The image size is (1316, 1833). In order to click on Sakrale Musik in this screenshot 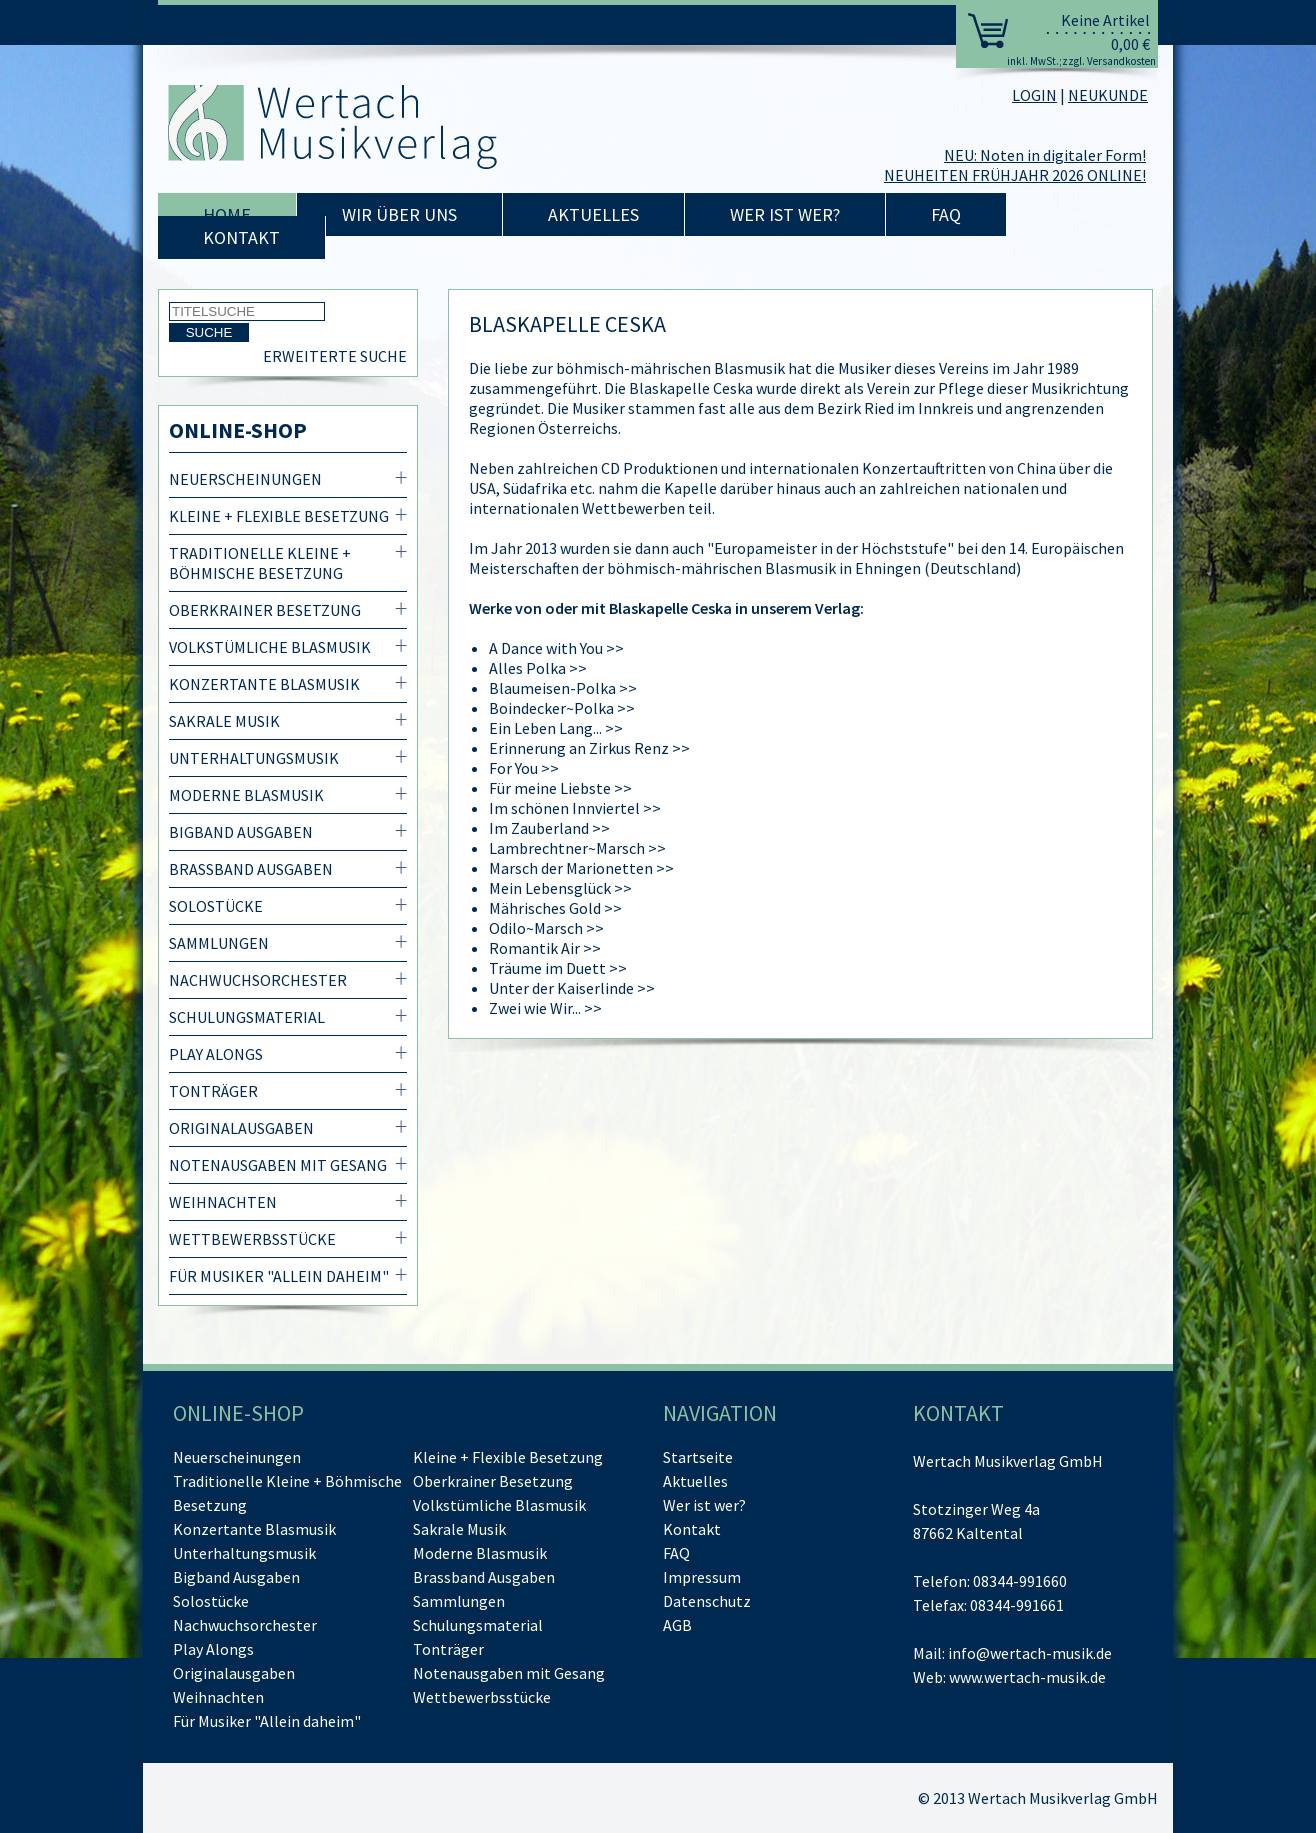, I will do `click(224, 721)`.